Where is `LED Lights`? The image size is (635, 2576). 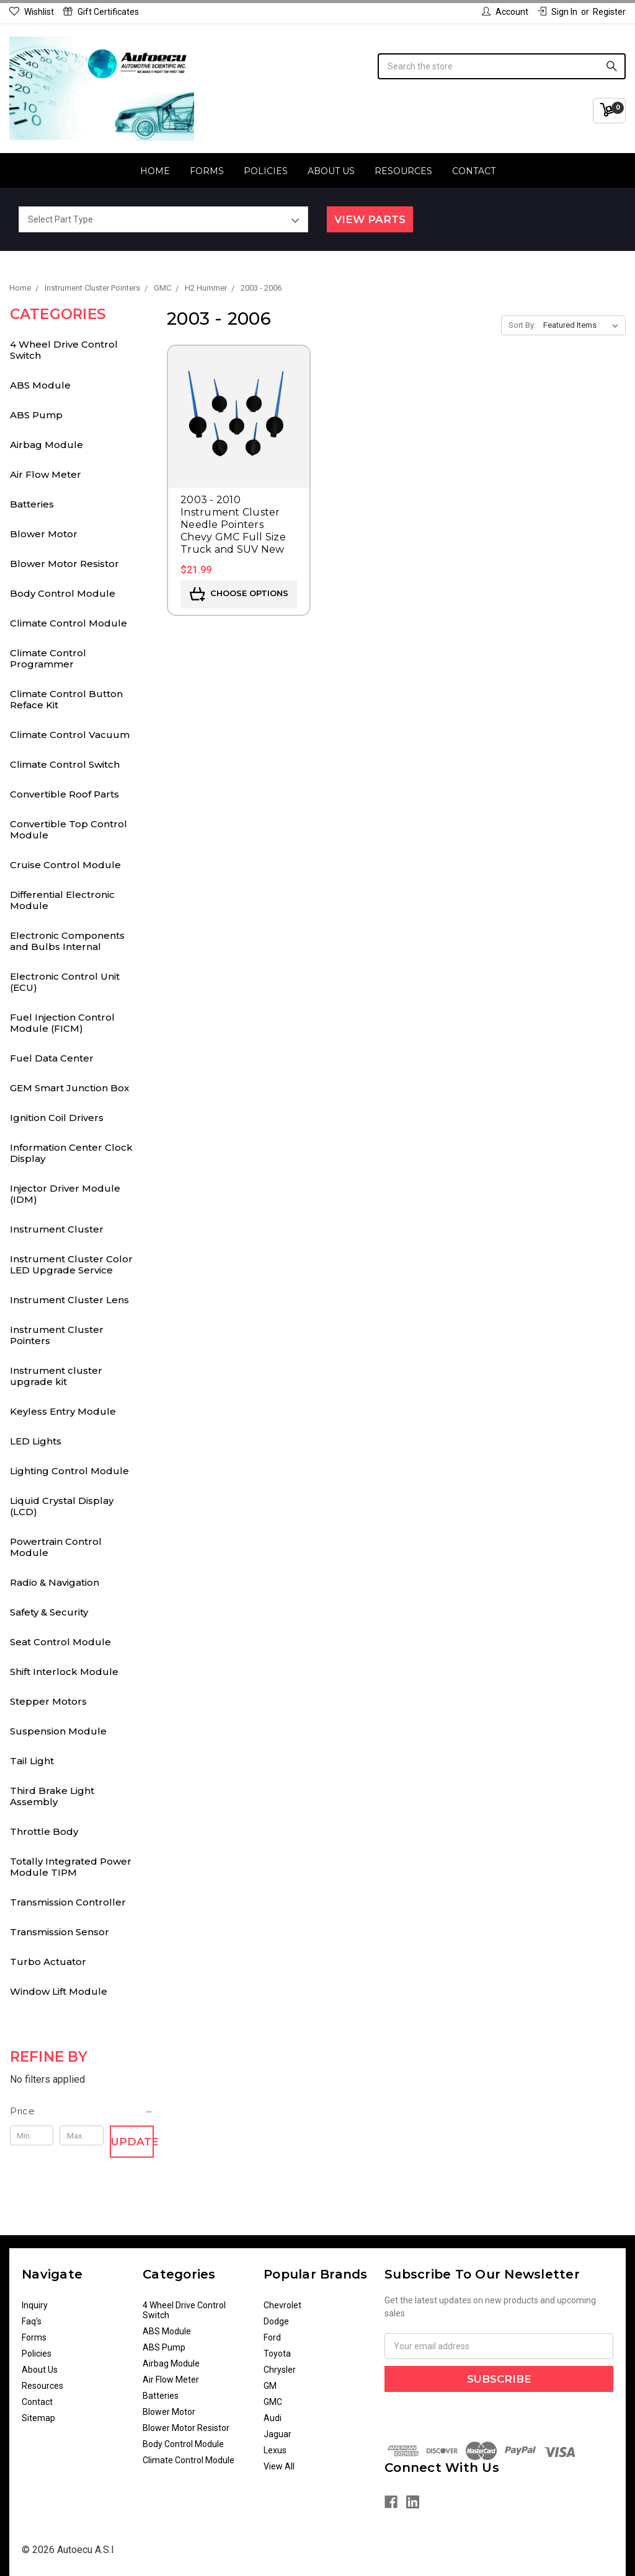
LED Lights is located at coordinates (35, 1441).